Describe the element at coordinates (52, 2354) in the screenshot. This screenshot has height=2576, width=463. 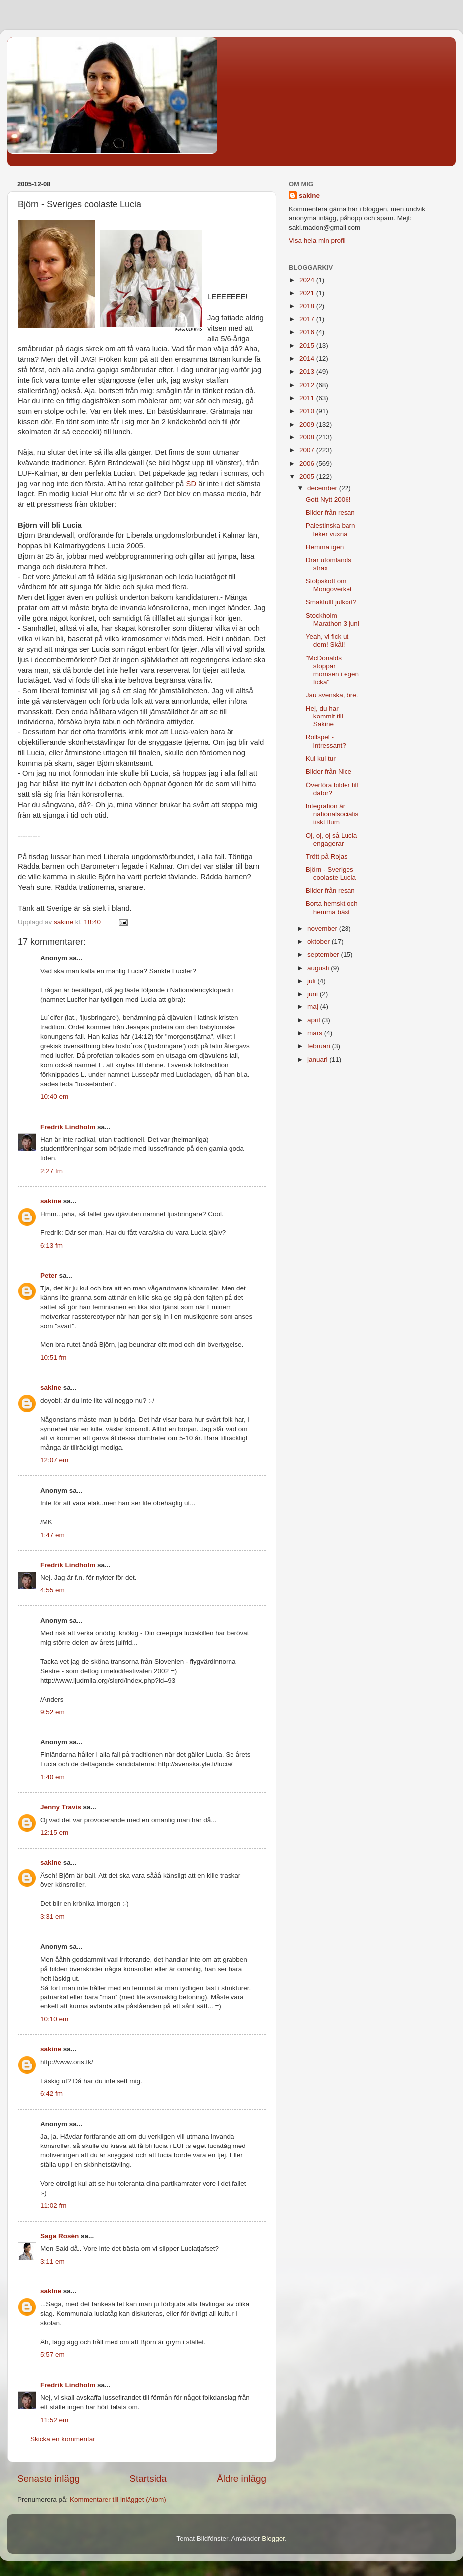
I see `5:57 em` at that location.